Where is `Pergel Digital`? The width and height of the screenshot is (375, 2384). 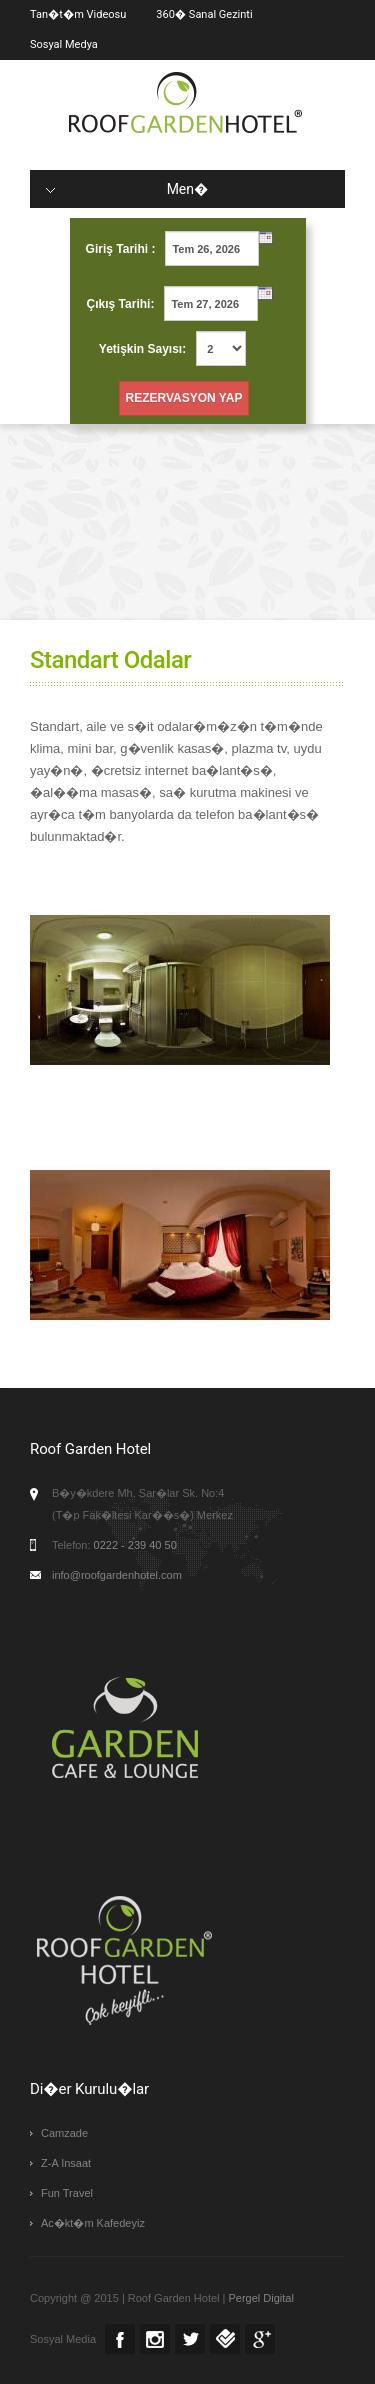 Pergel Digital is located at coordinates (260, 2298).